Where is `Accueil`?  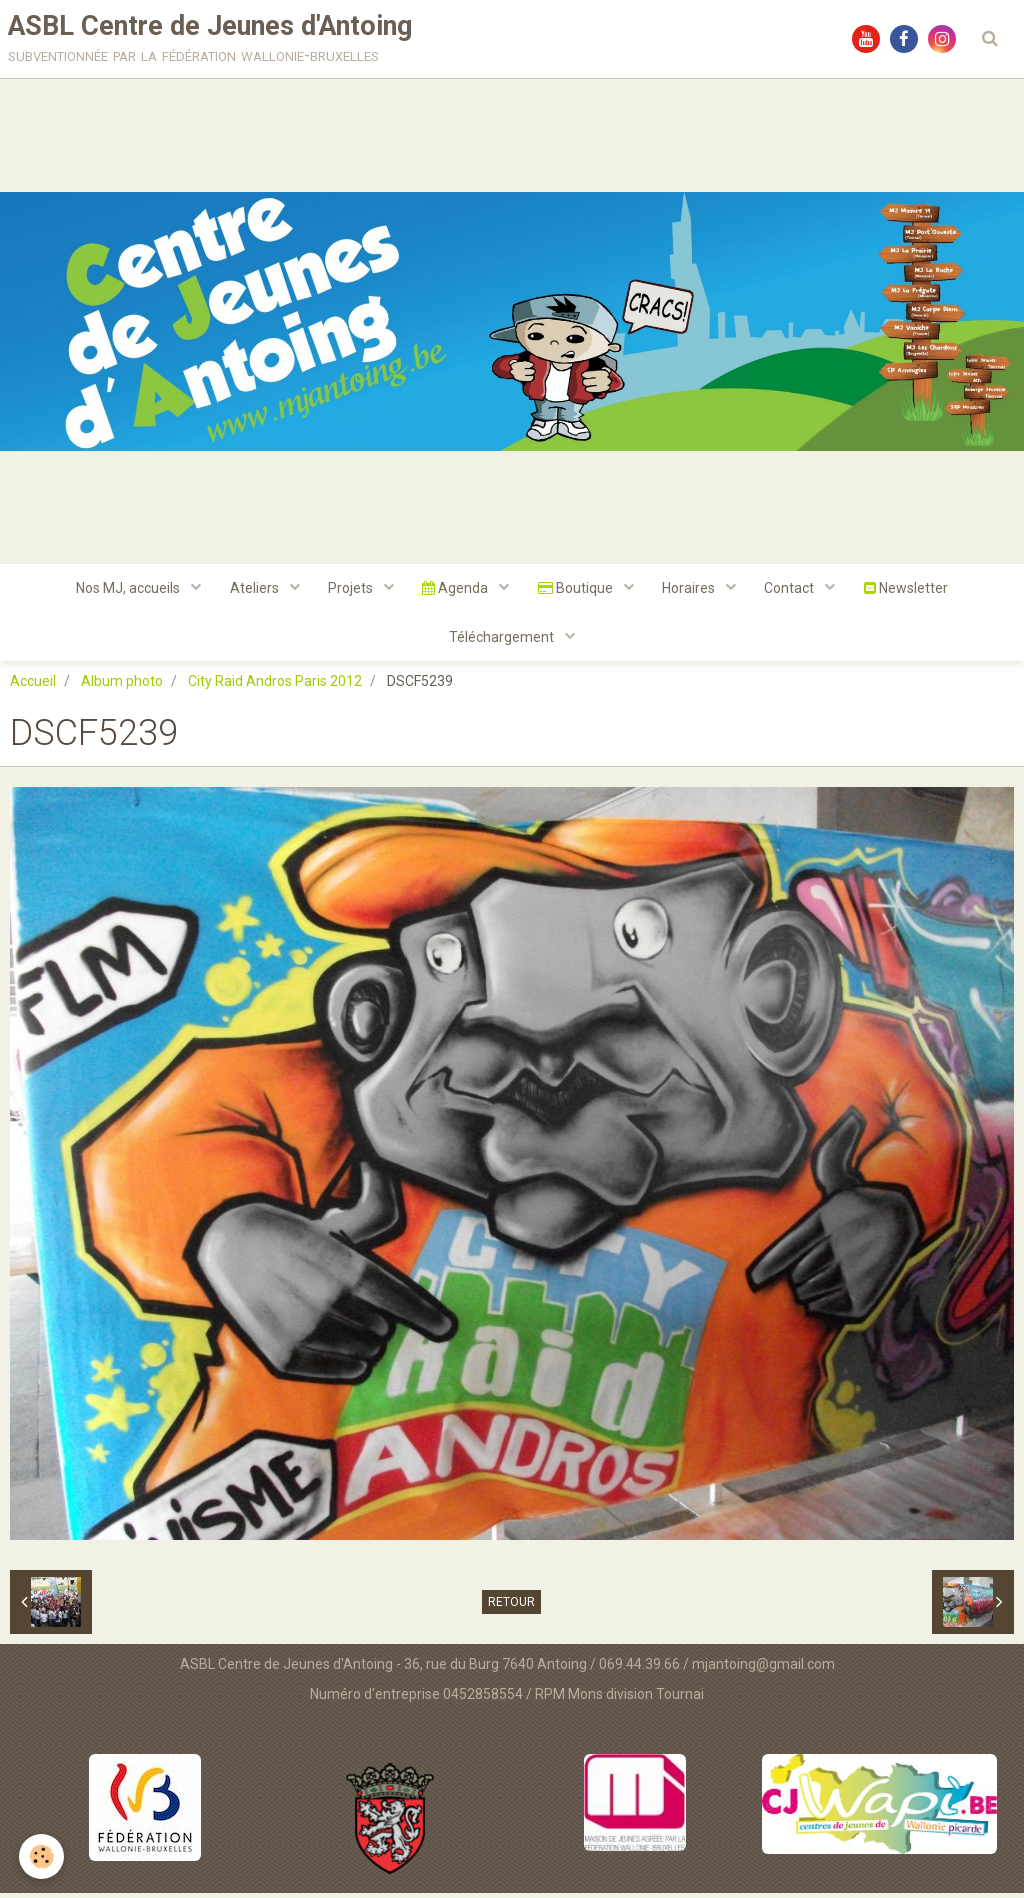
Accueil is located at coordinates (33, 686).